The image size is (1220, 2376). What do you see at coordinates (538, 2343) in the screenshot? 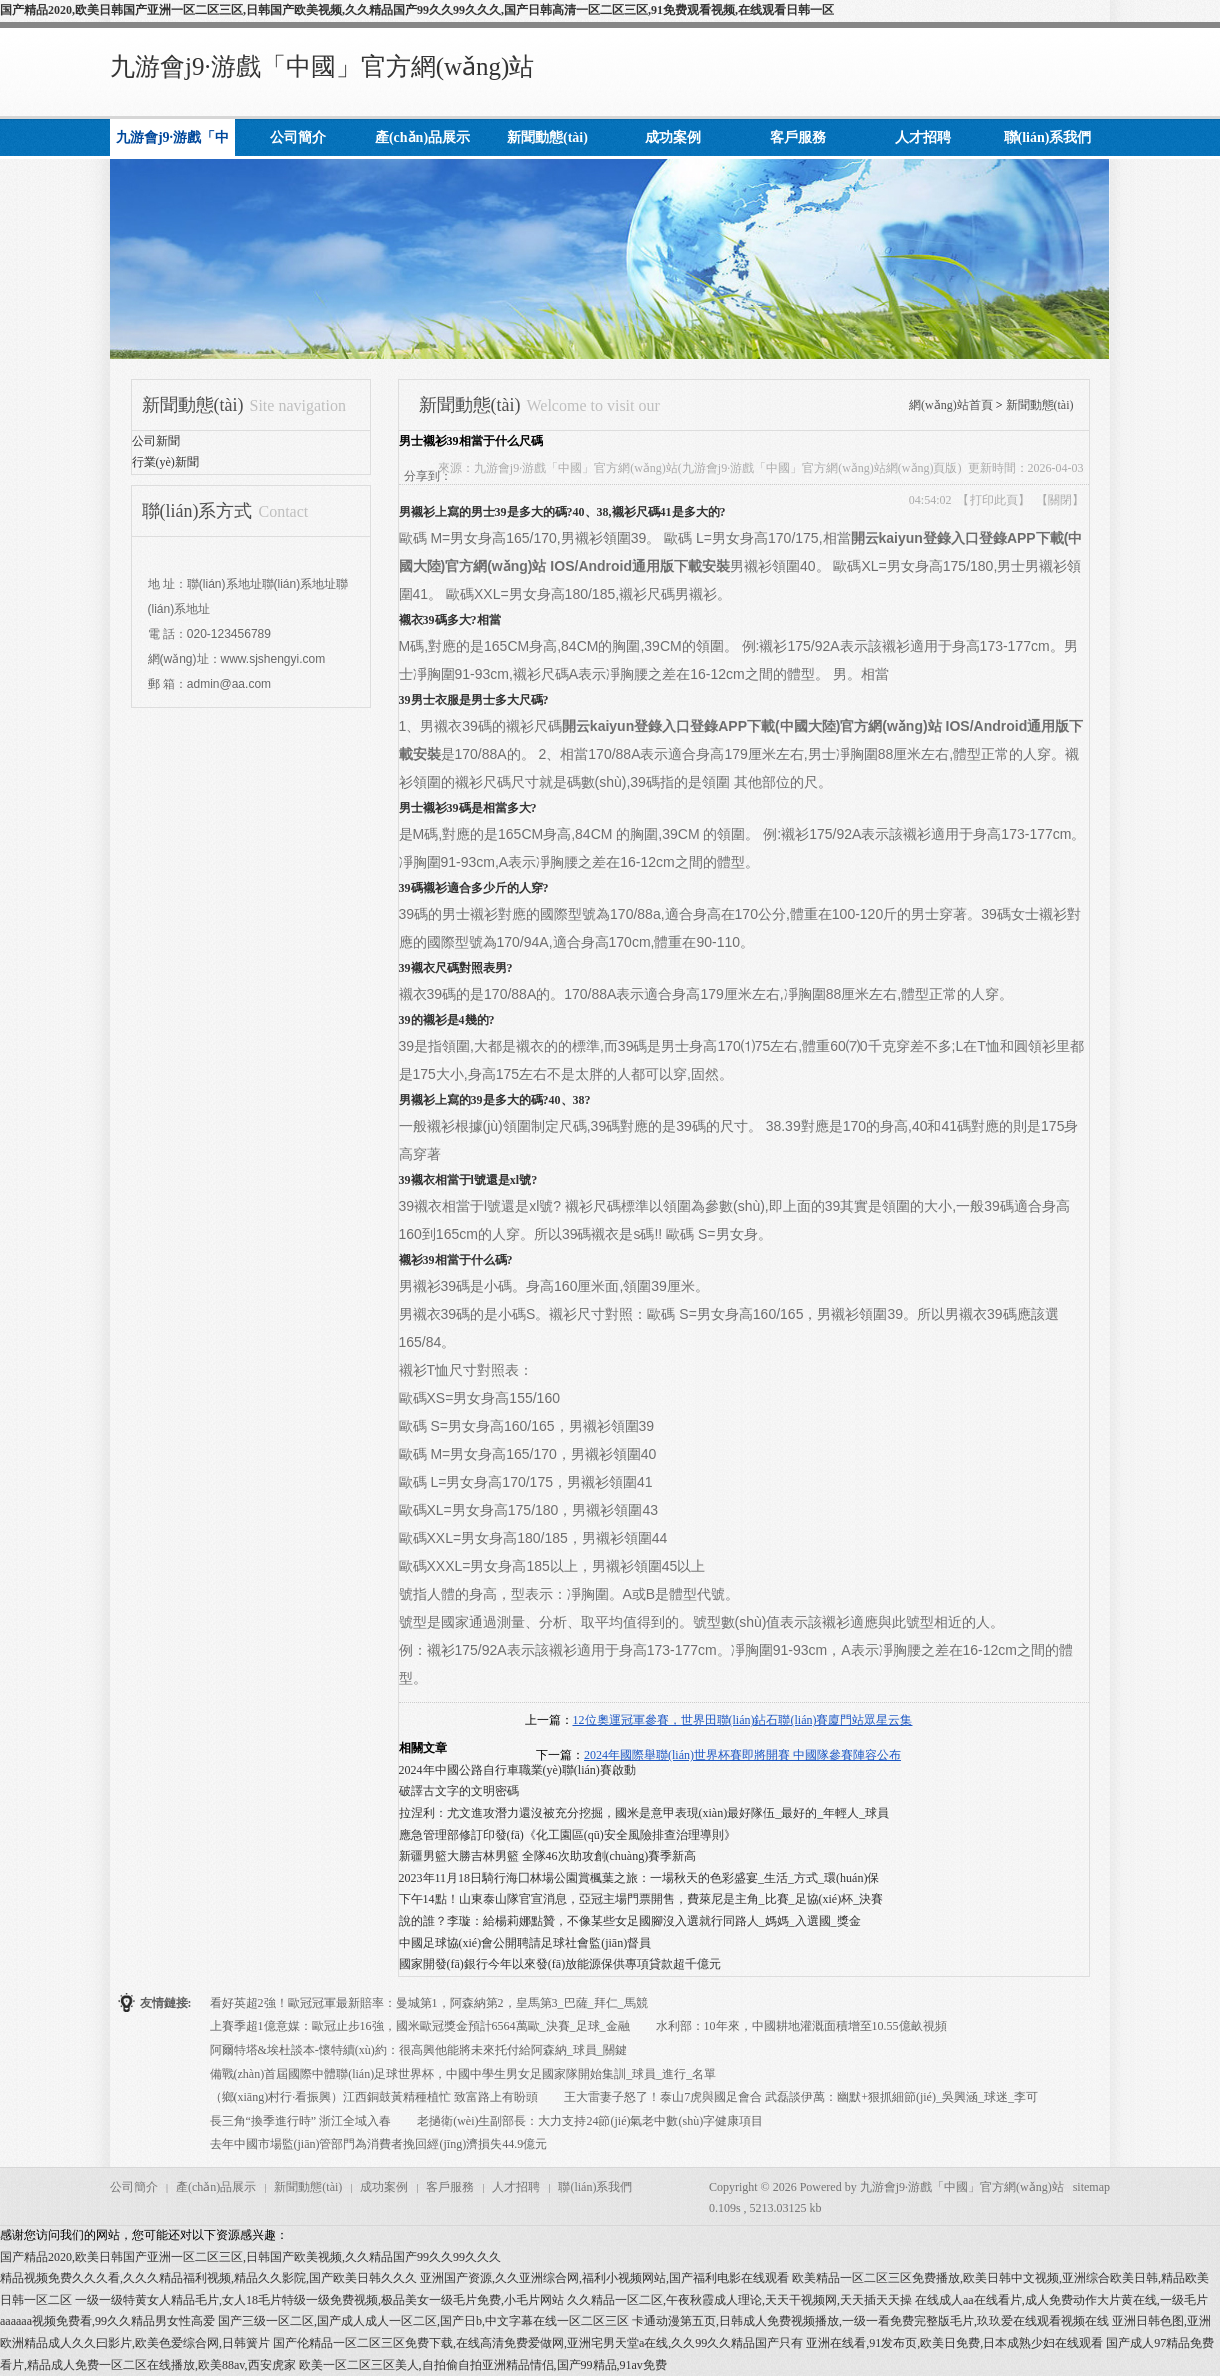
I see `国产伦精品一区二区三区免费下载,在线高清免费爱做网,亚洲宅男天堂a在线,久久99久久精品国产只有` at bounding box center [538, 2343].